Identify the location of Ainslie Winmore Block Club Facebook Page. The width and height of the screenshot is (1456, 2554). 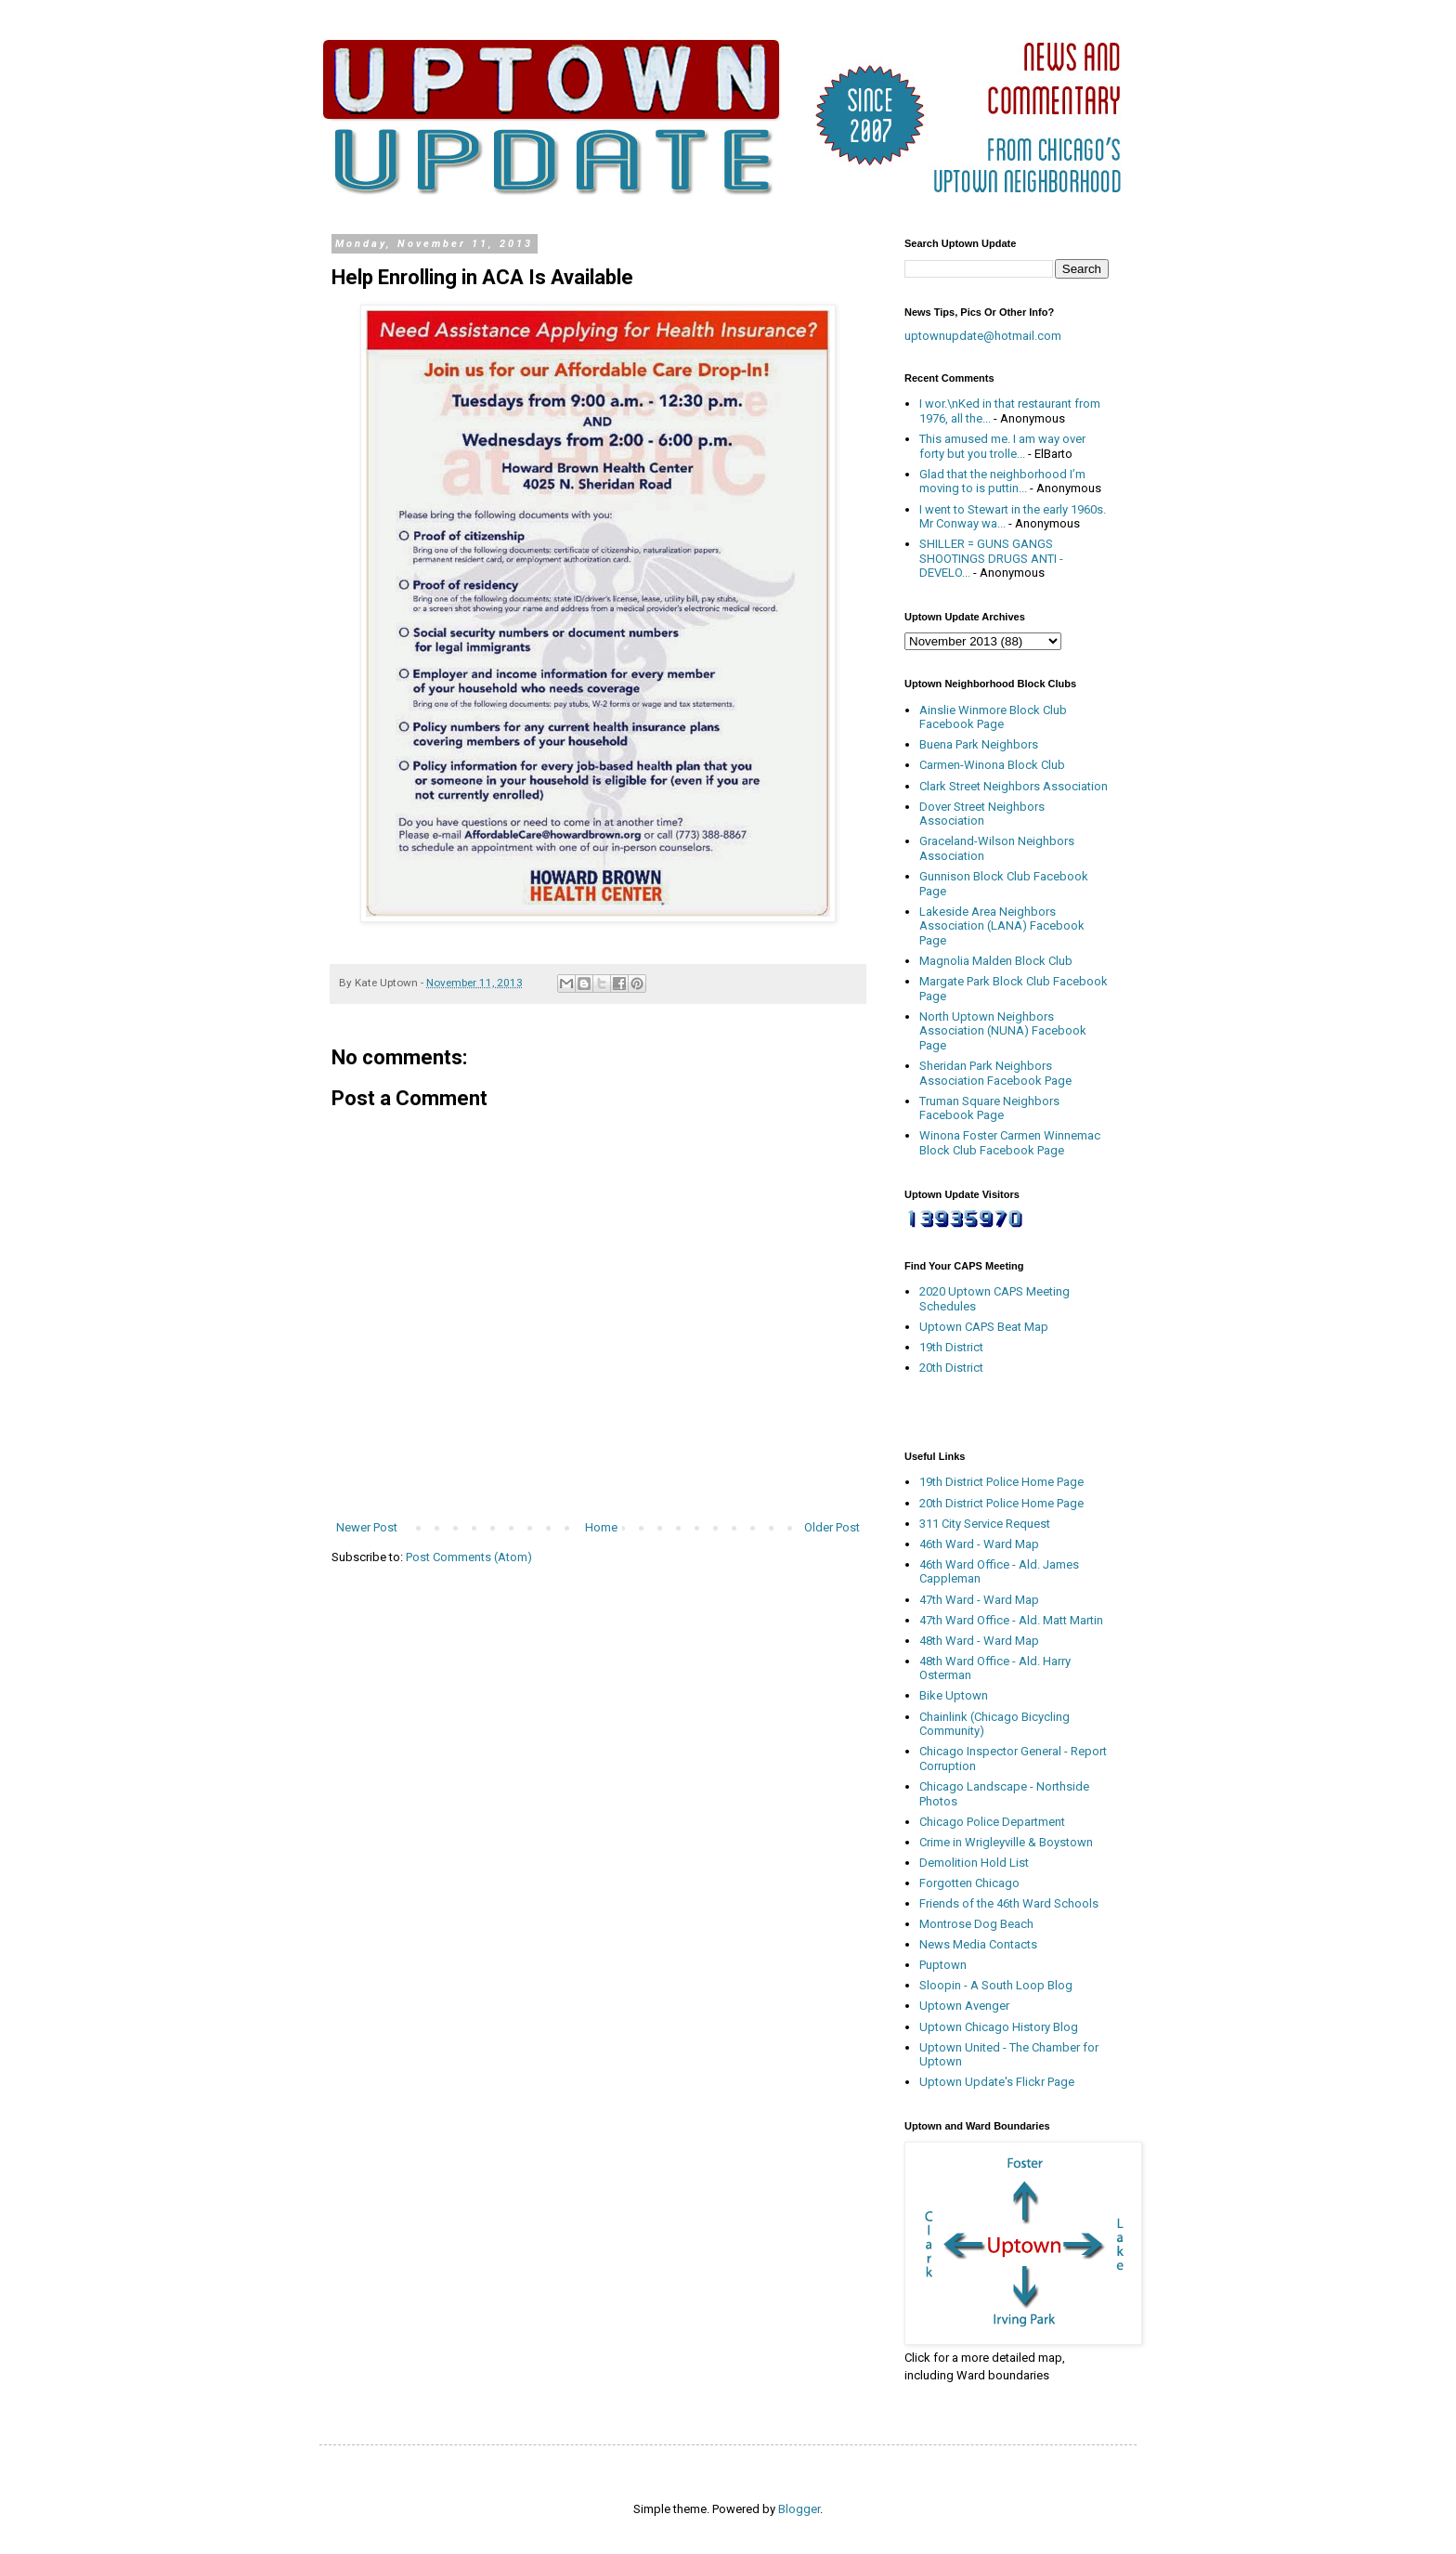
(993, 717).